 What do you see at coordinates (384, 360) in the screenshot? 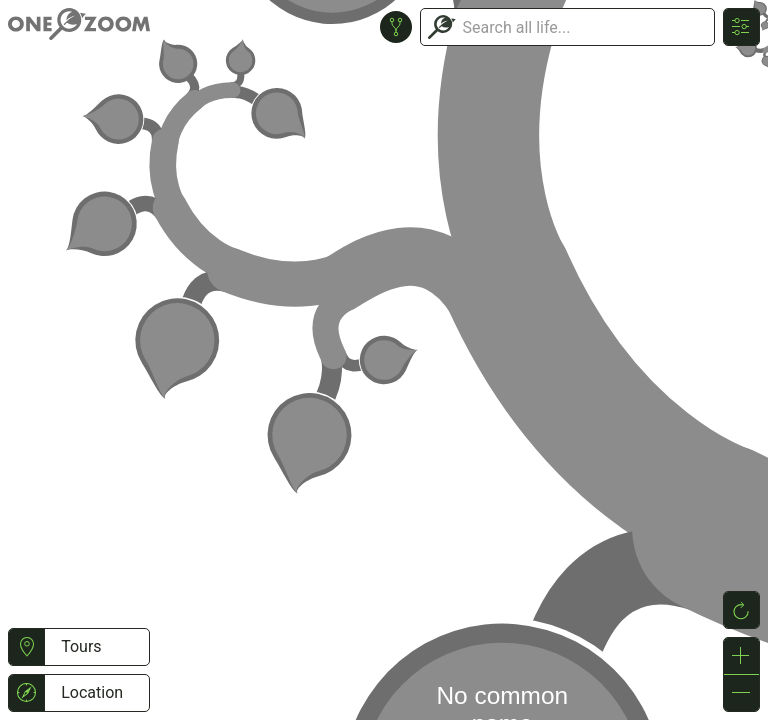
I see `or` at bounding box center [384, 360].